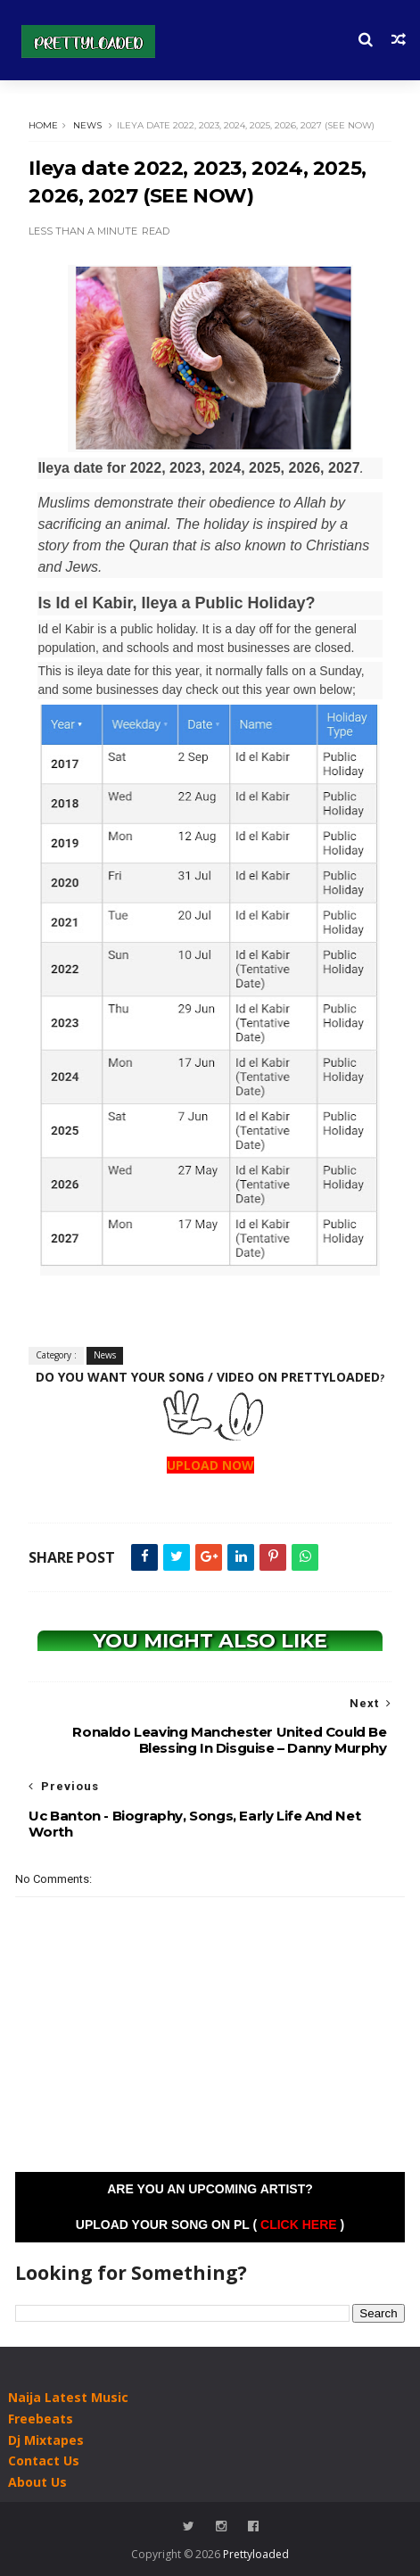 The height and width of the screenshot is (2576, 420). Describe the element at coordinates (43, 2460) in the screenshot. I see `Contact Us` at that location.